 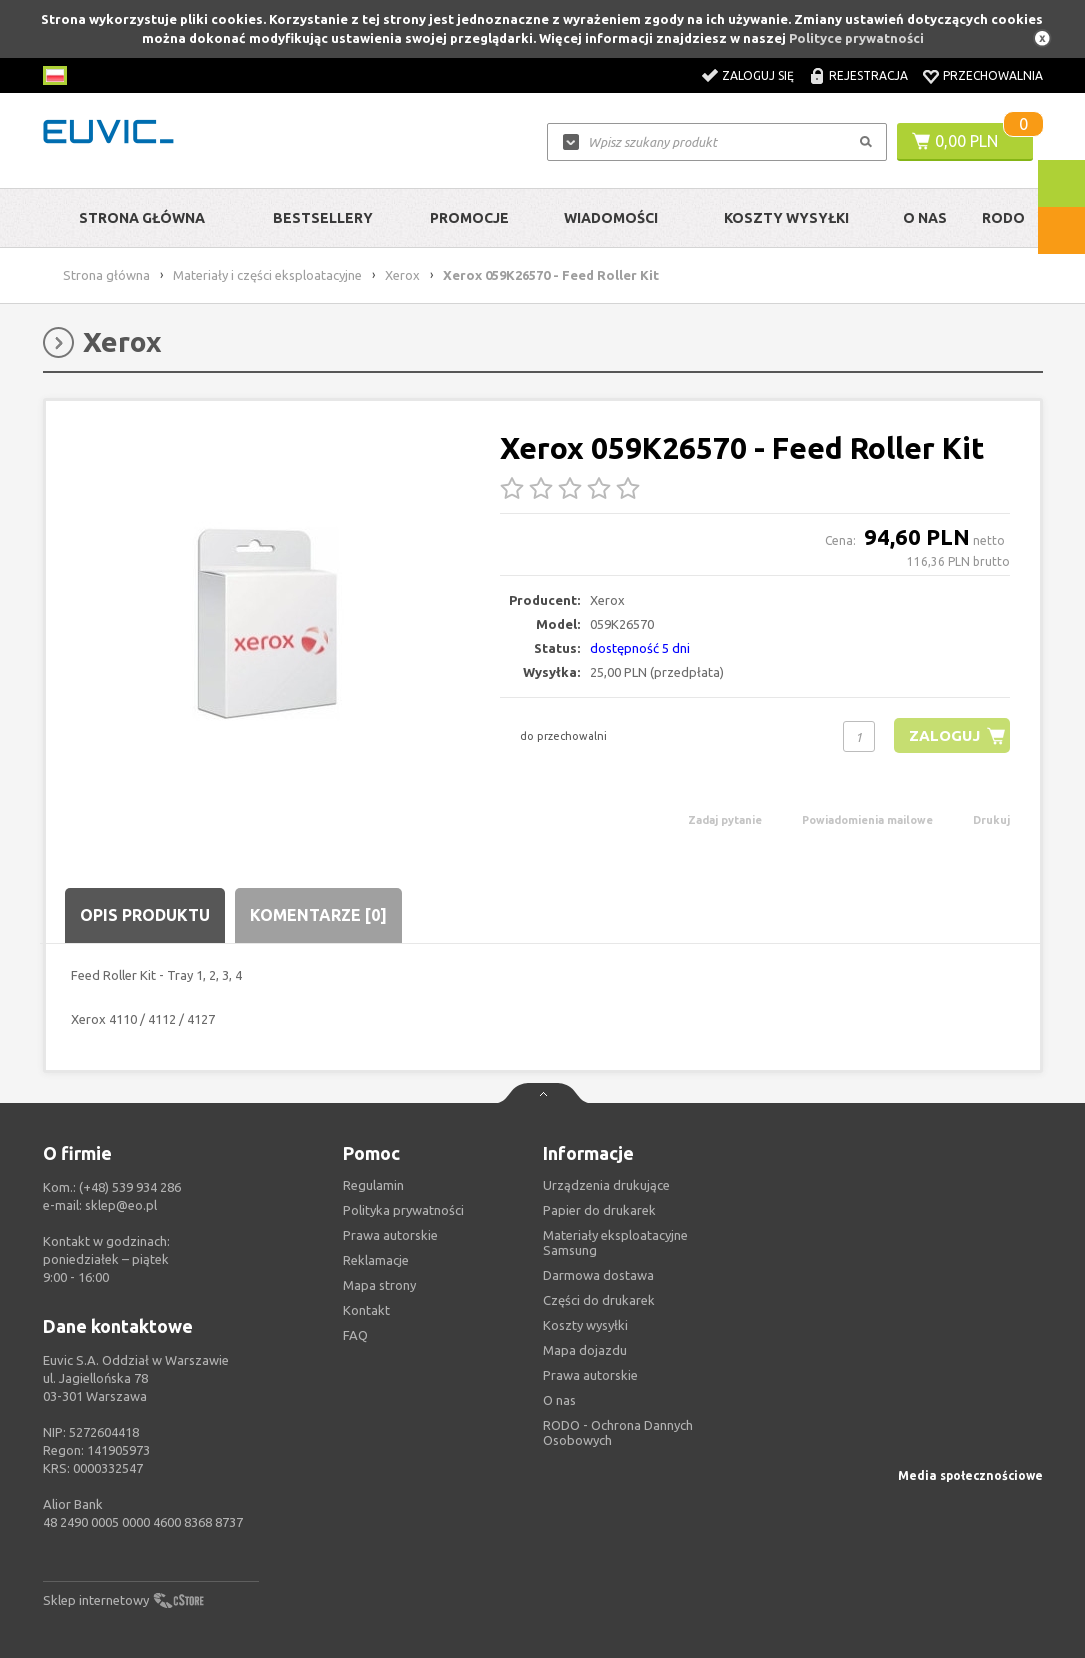 I want to click on Drukuj, so click(x=991, y=820).